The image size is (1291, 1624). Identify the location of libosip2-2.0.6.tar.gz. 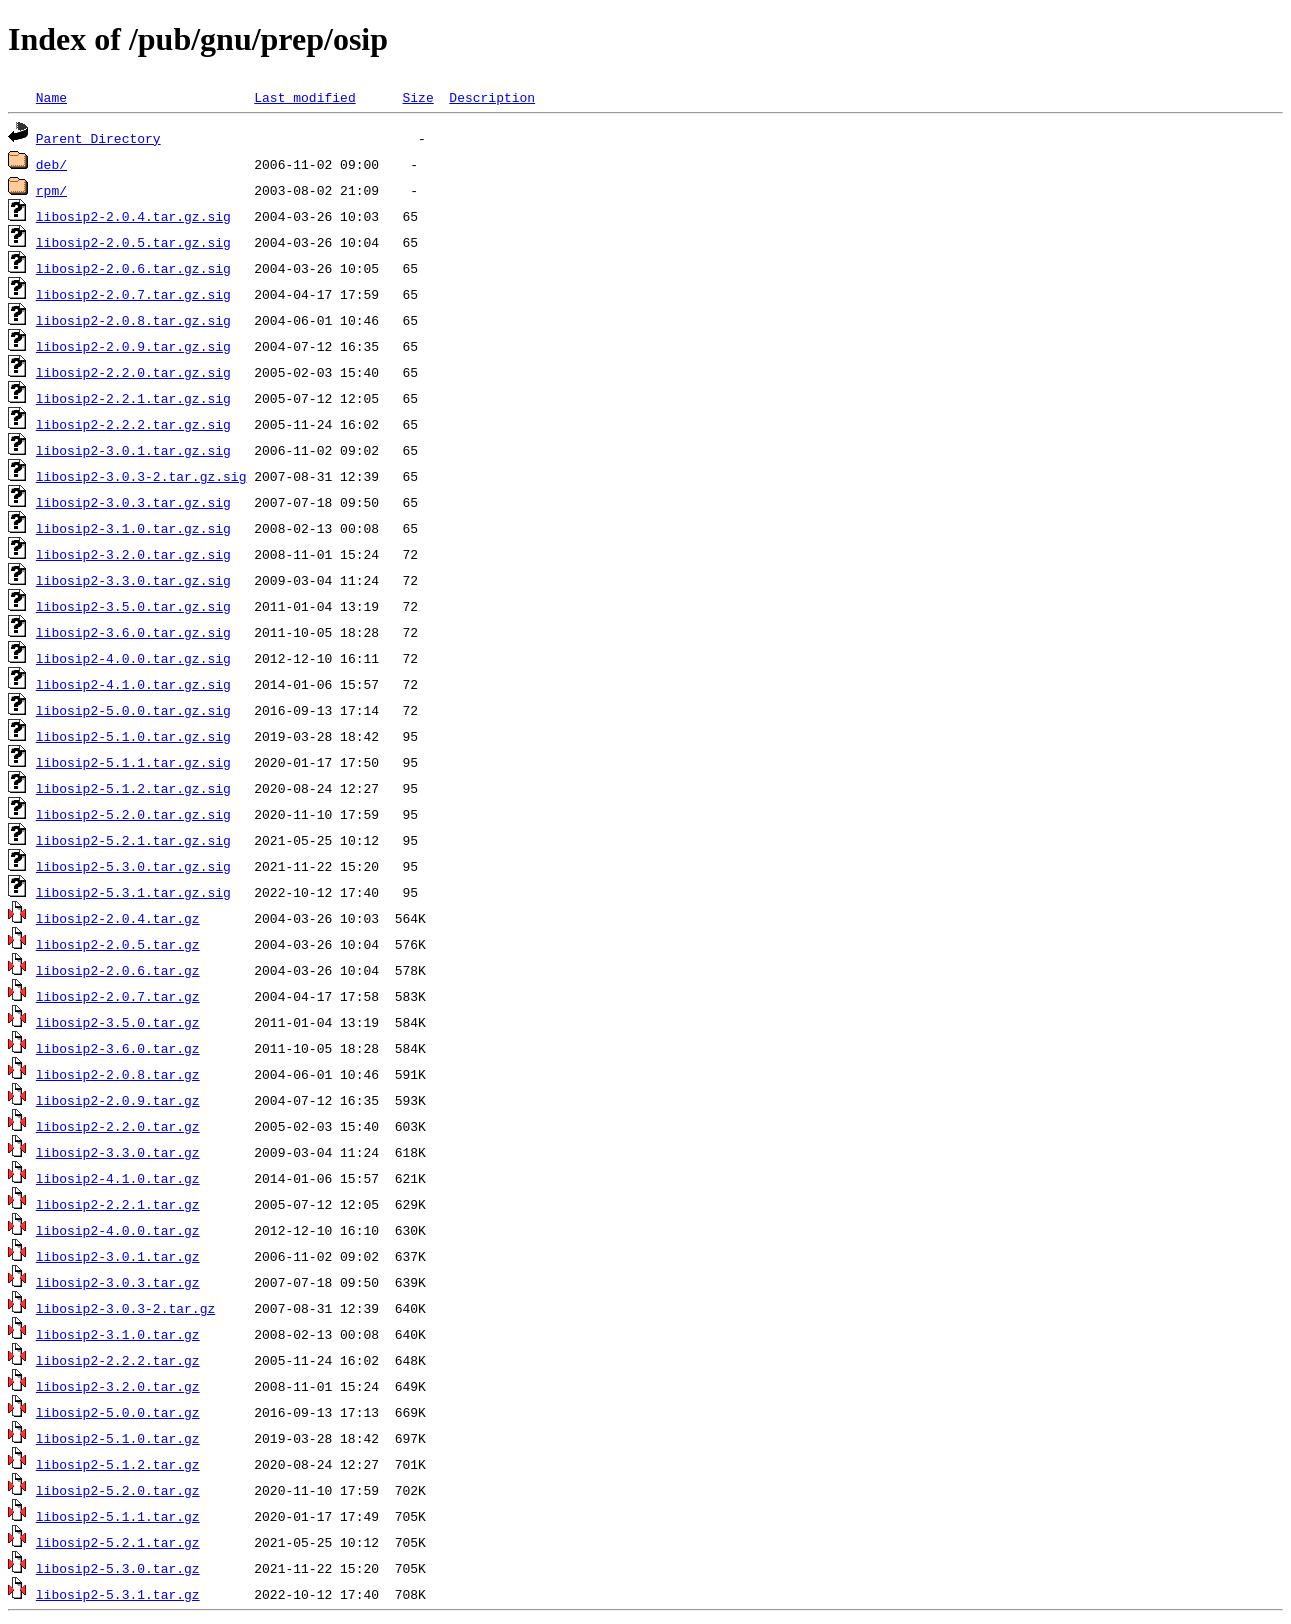
(118, 970).